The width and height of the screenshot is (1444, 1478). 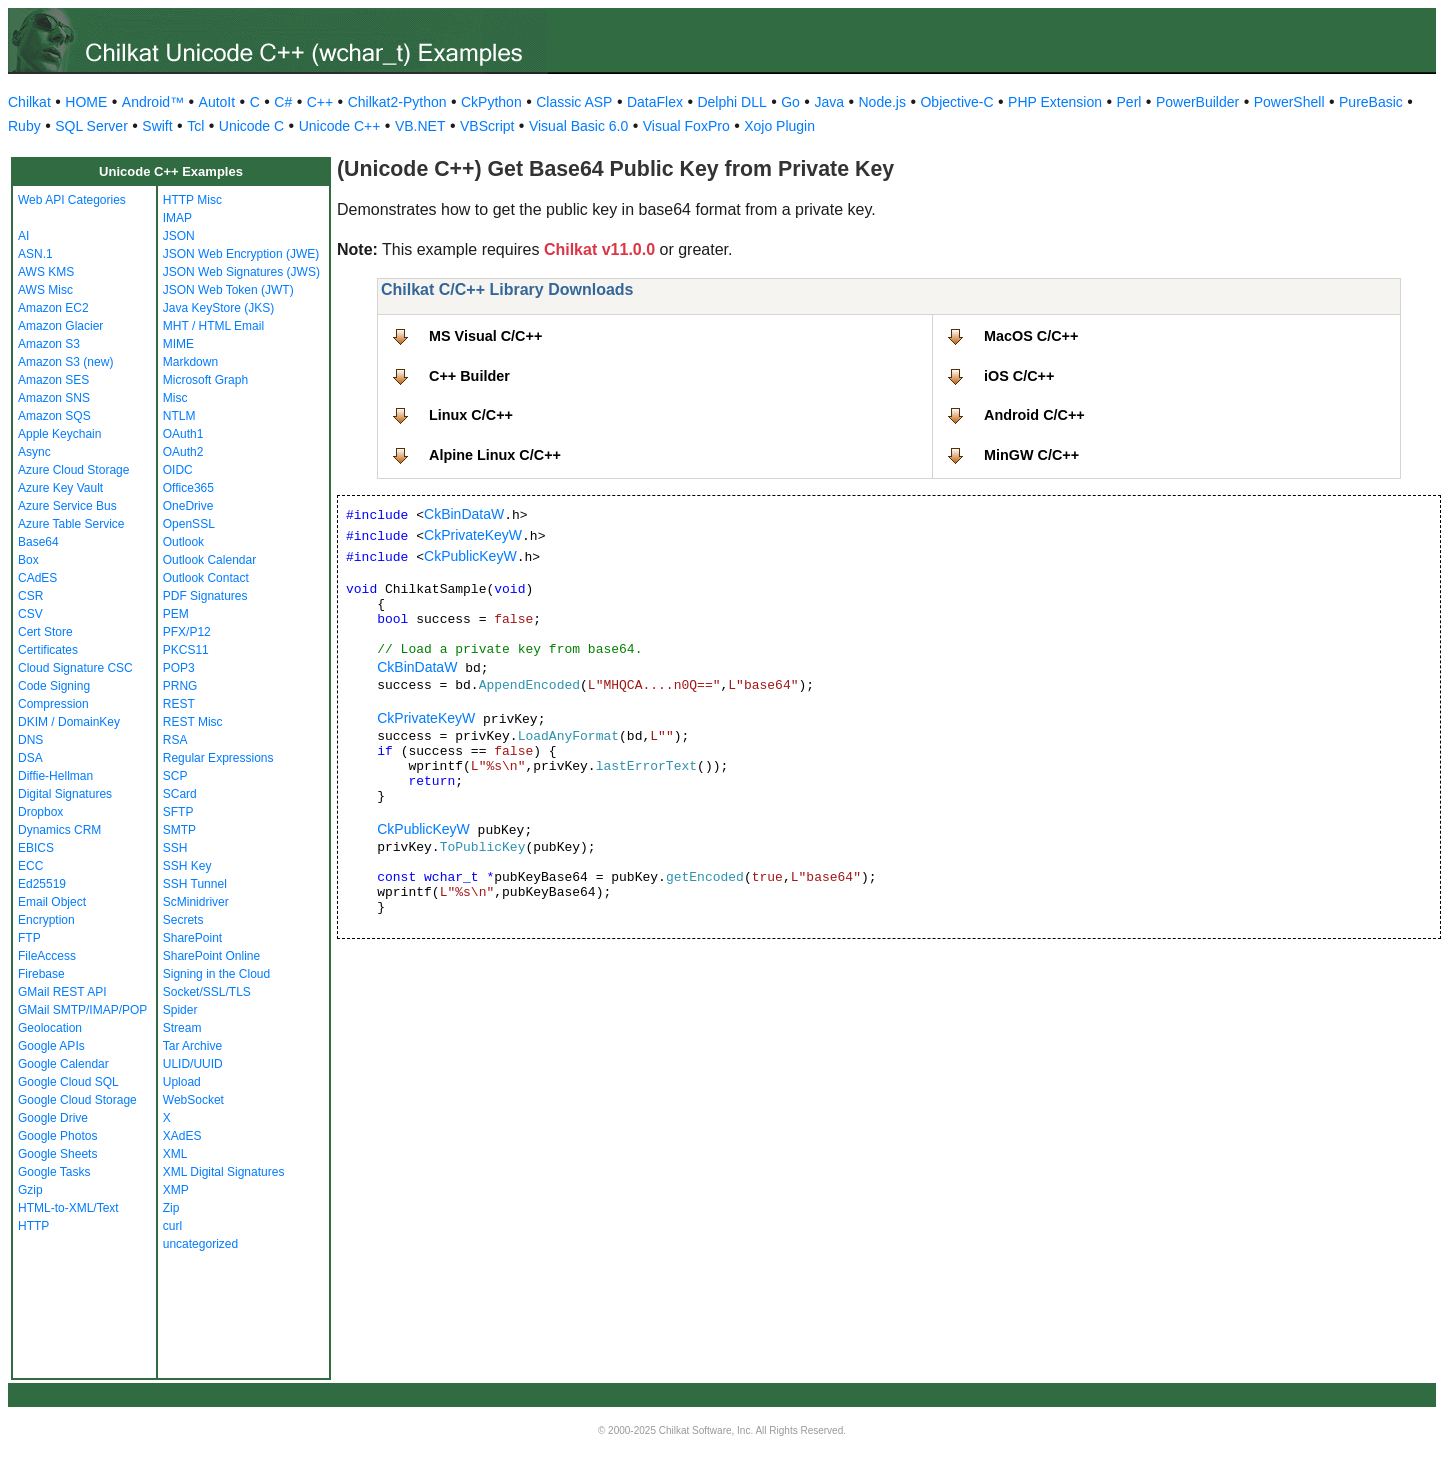 I want to click on Google Calendar, so click(x=63, y=1064).